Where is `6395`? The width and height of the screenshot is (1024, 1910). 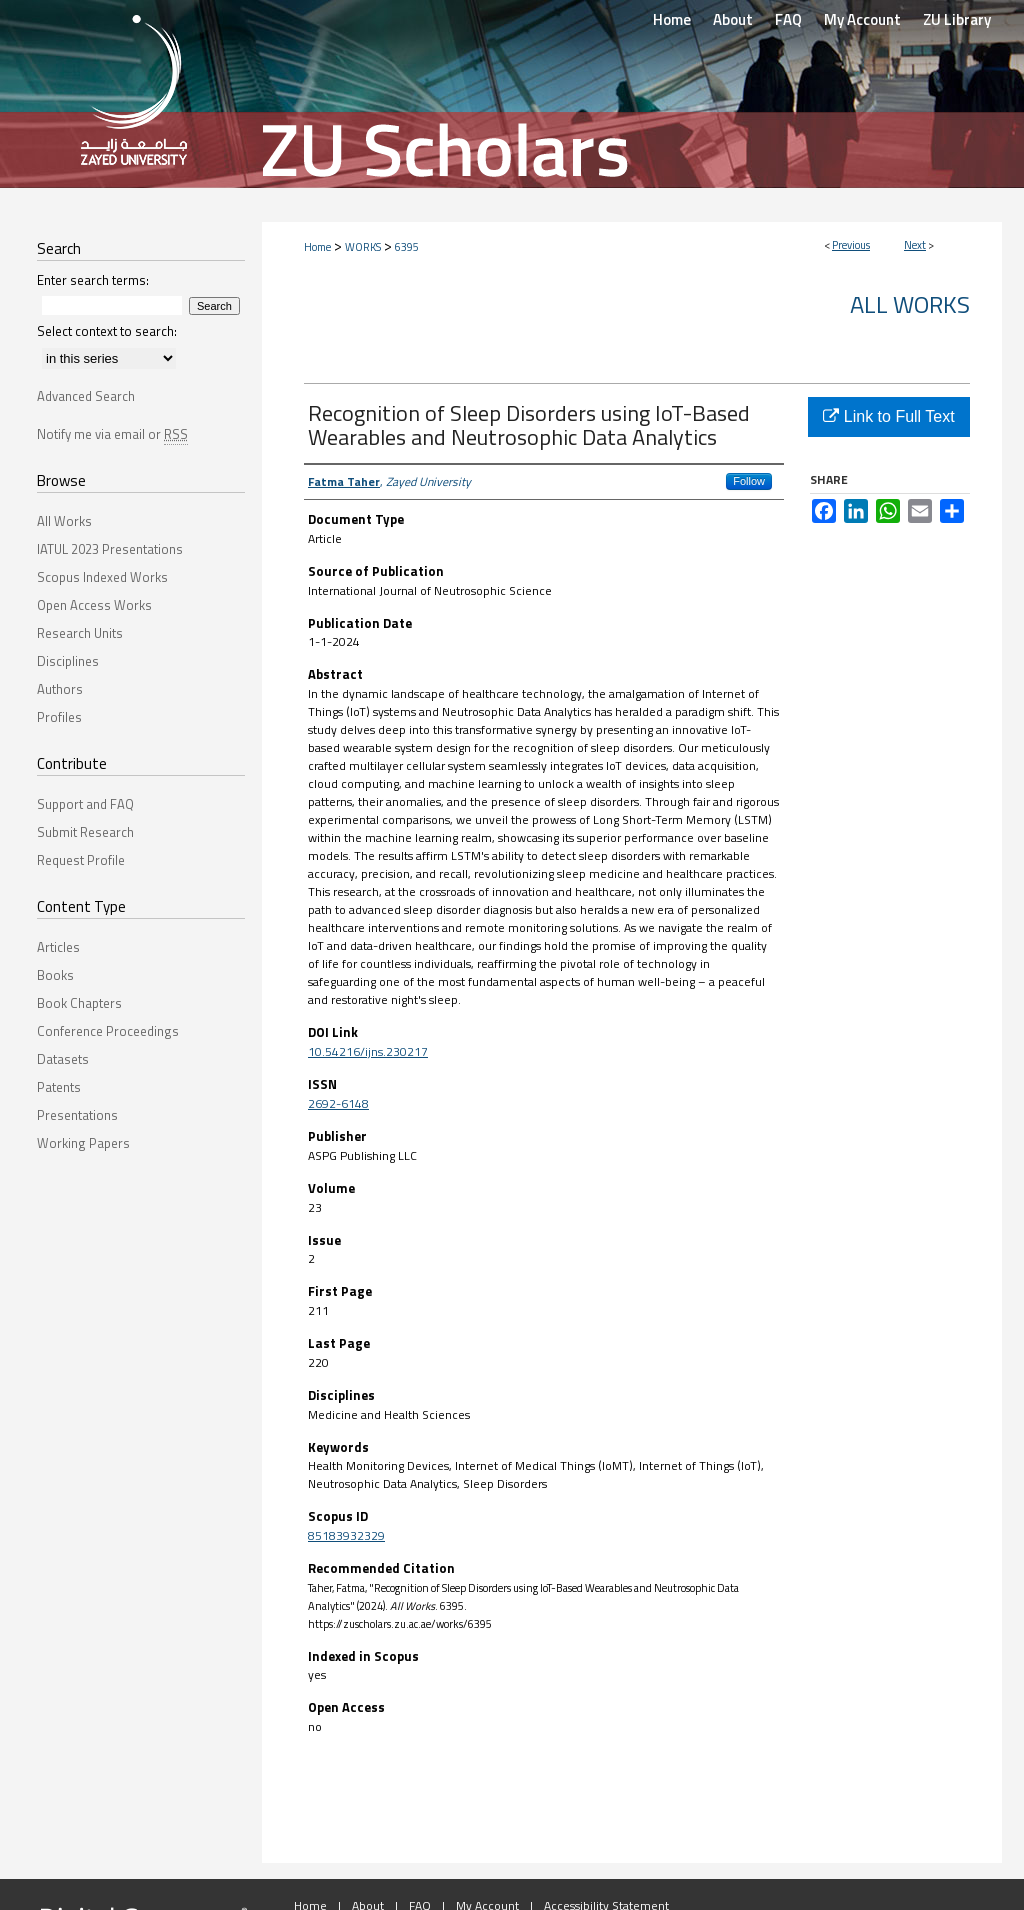
6395 is located at coordinates (407, 247).